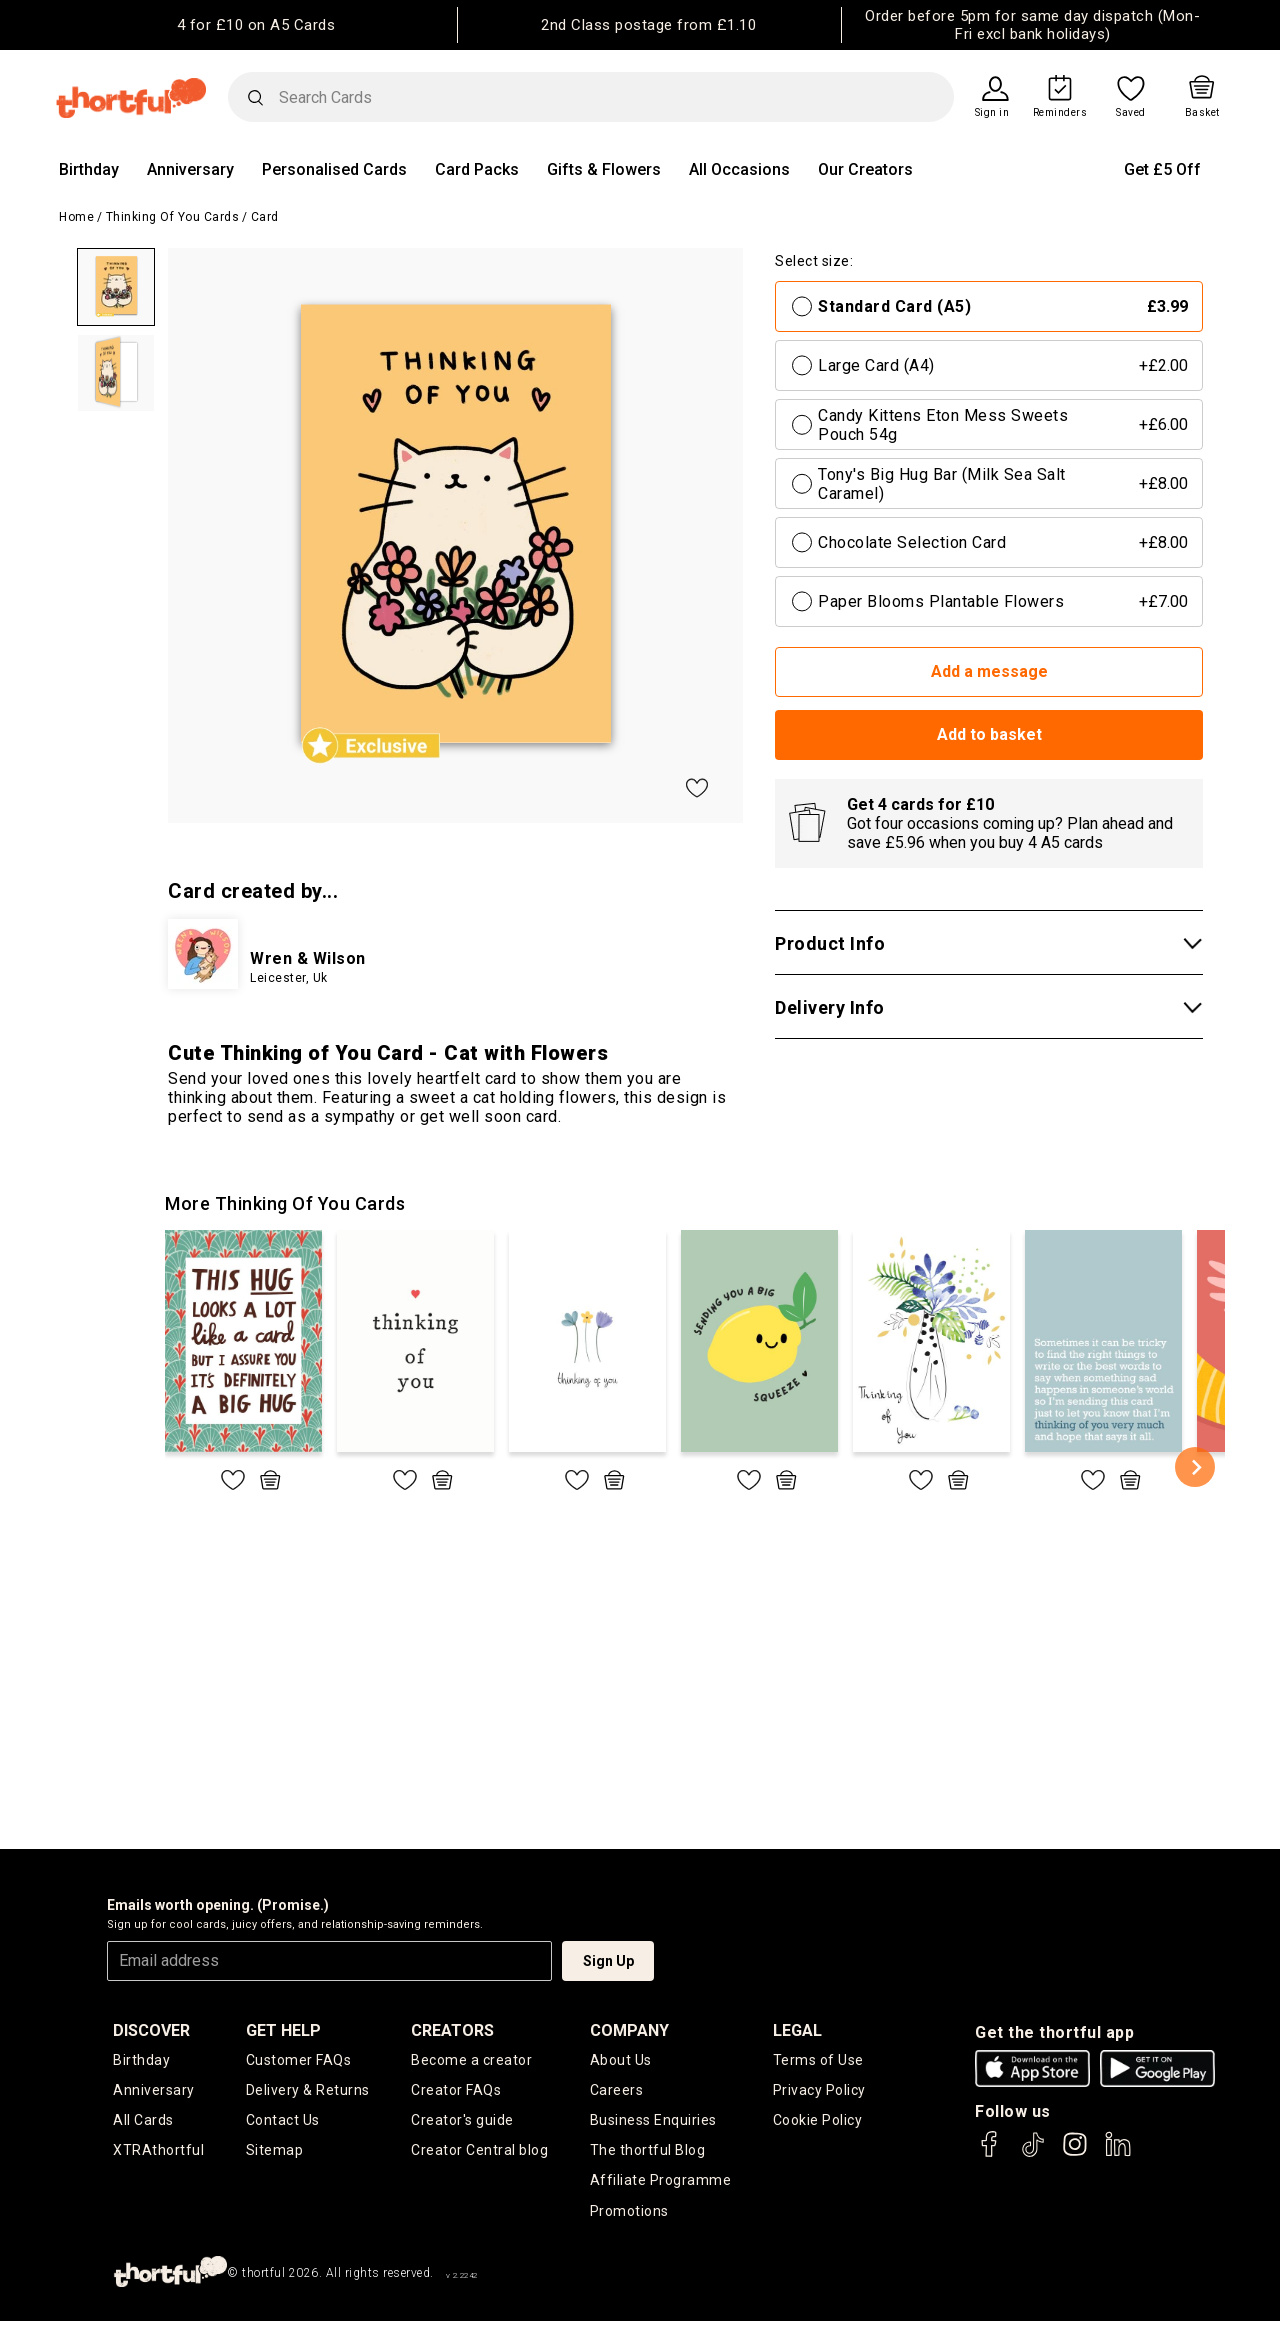  What do you see at coordinates (629, 2216) in the screenshot?
I see `Promotions` at bounding box center [629, 2216].